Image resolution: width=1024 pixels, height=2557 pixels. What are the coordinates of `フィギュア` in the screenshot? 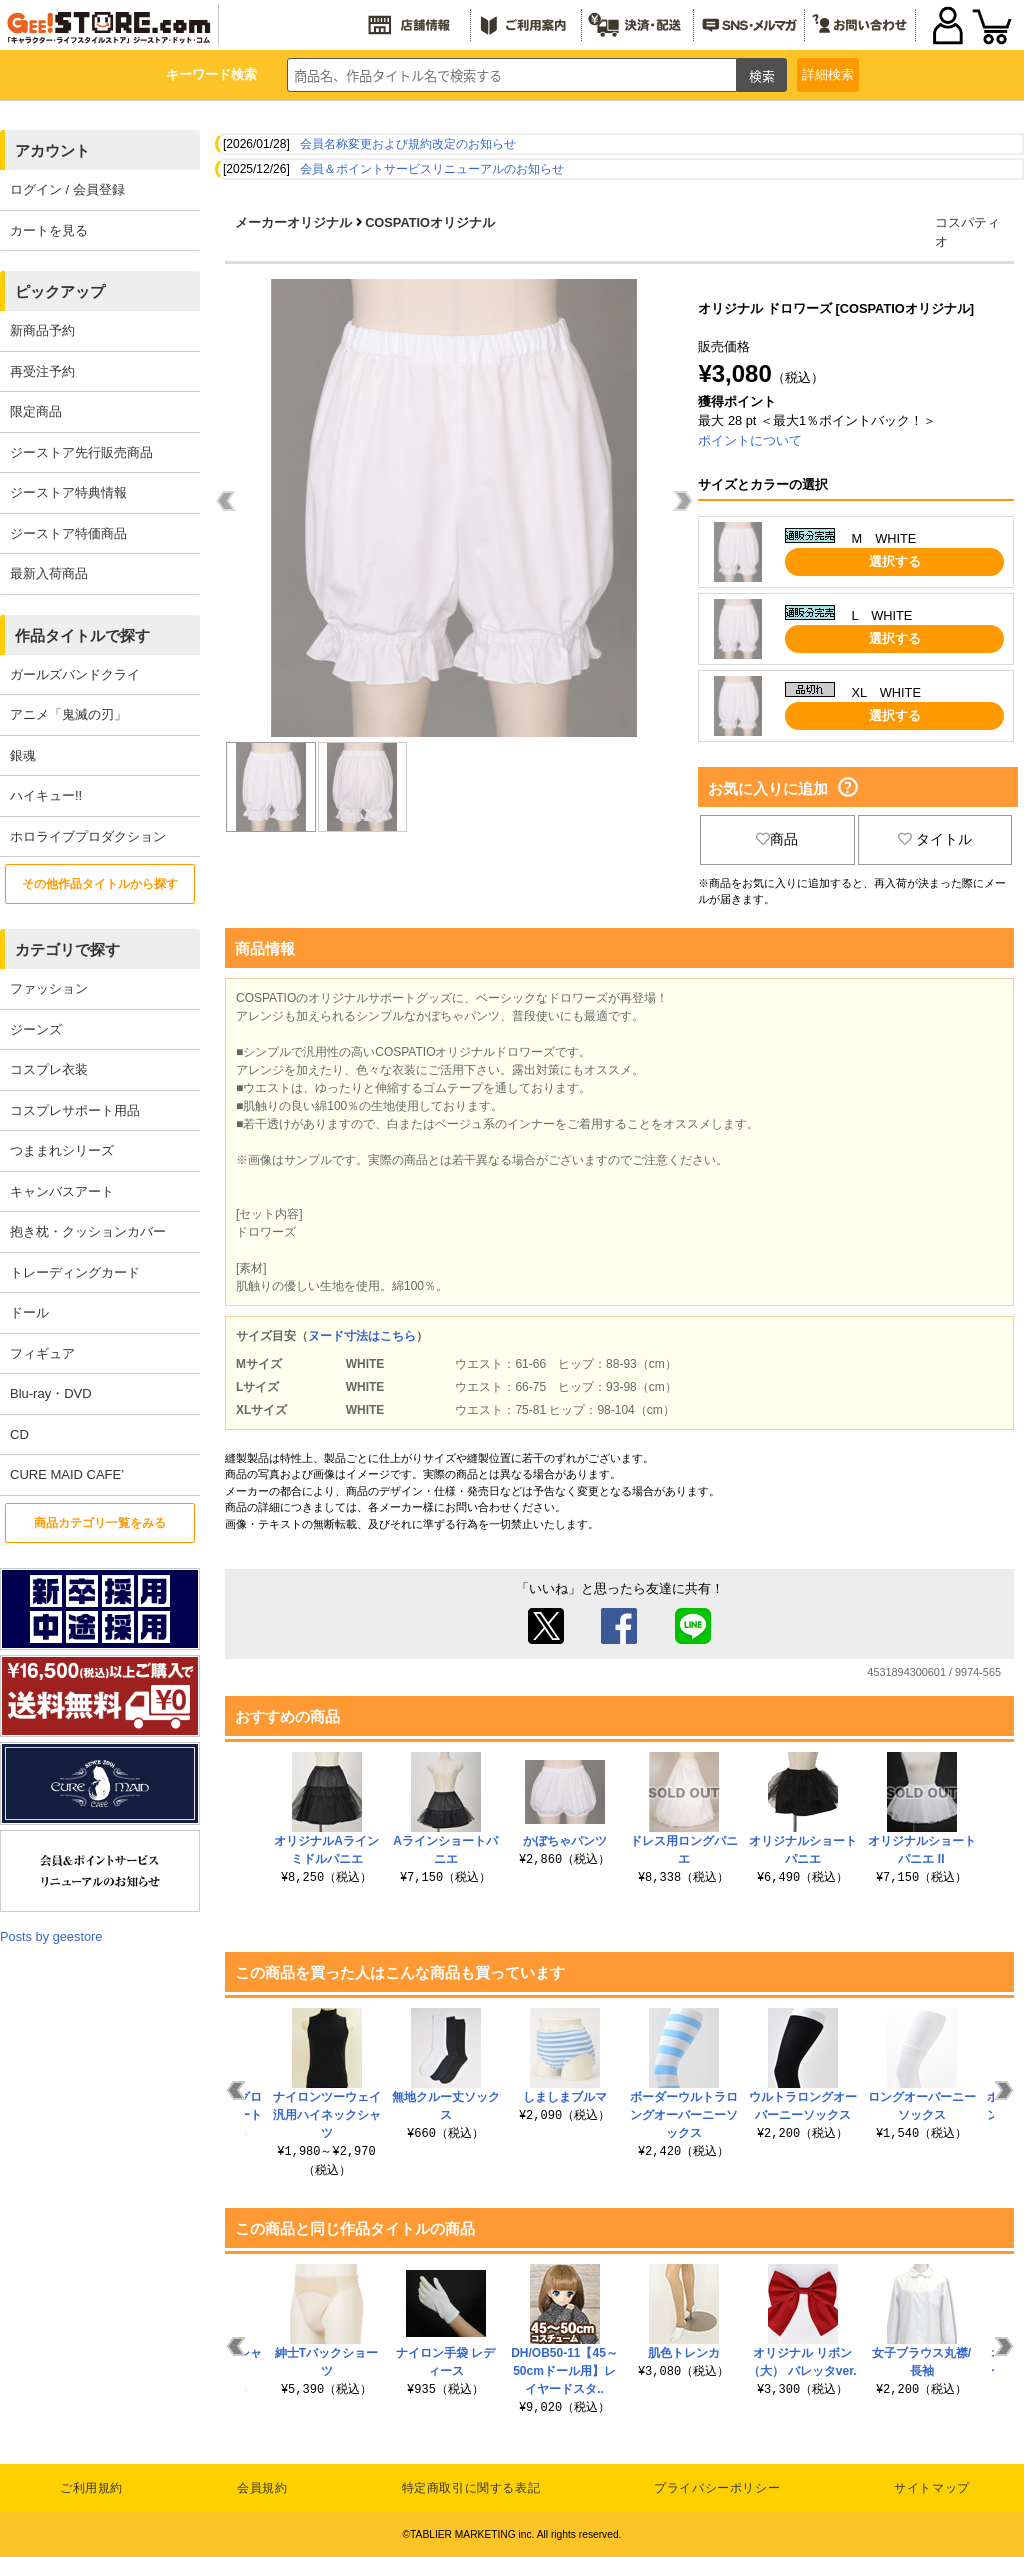 It's located at (42, 1353).